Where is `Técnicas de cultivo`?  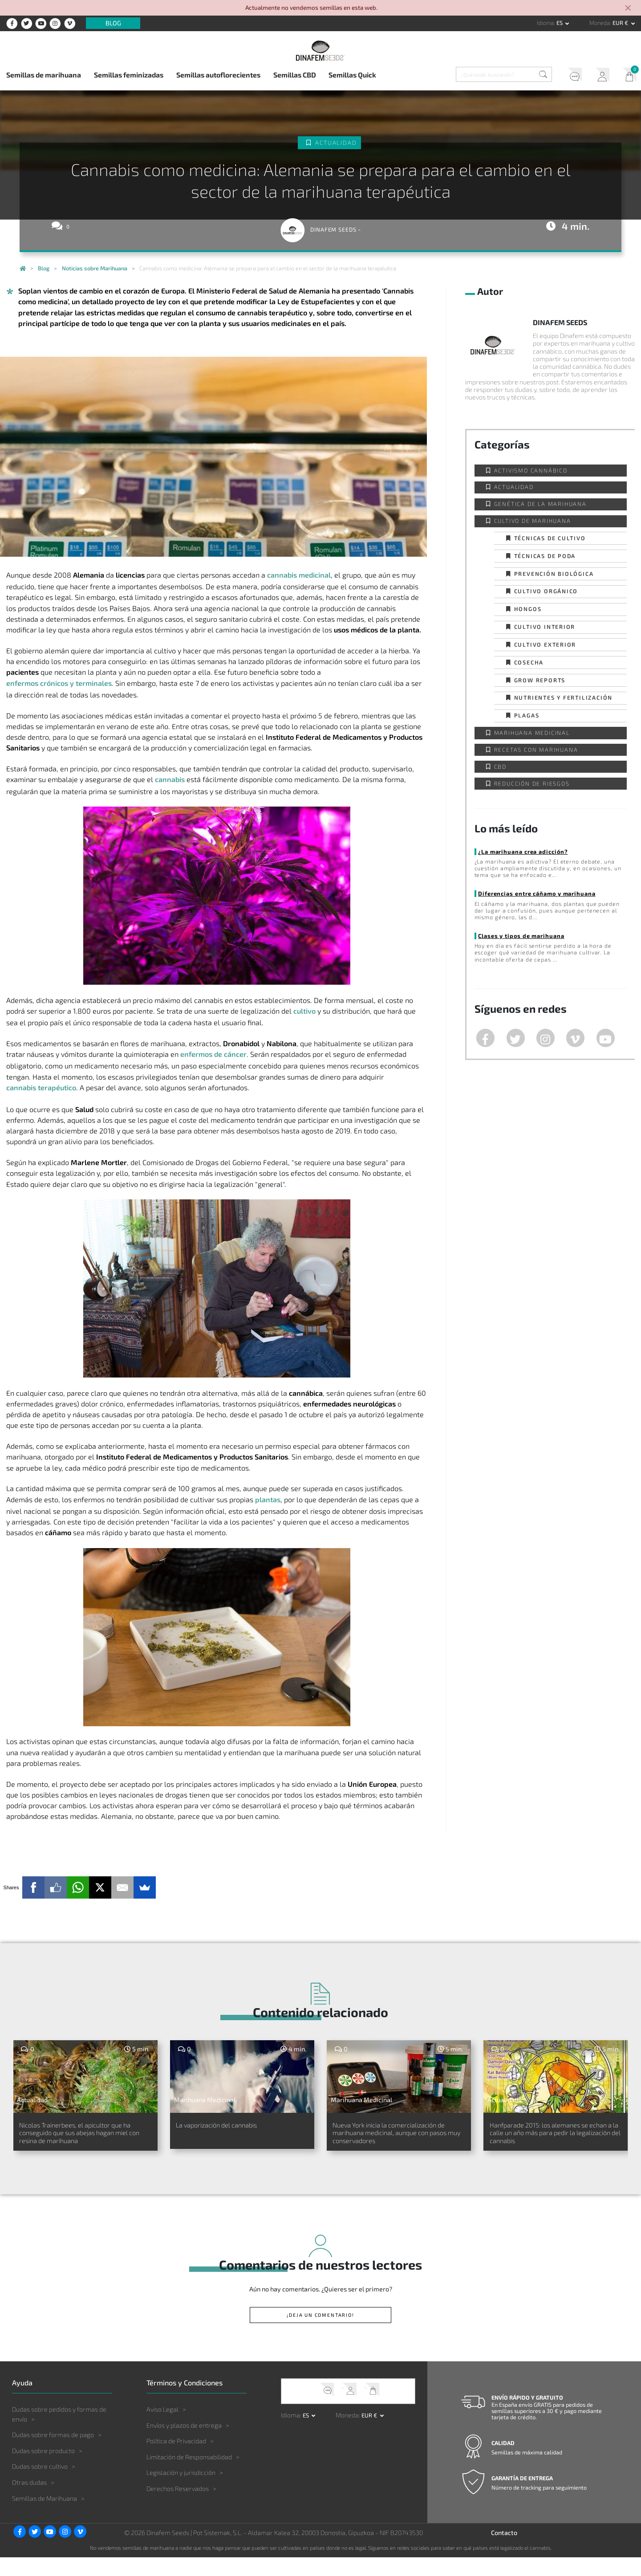
Técnicas de cultivo is located at coordinates (550, 538).